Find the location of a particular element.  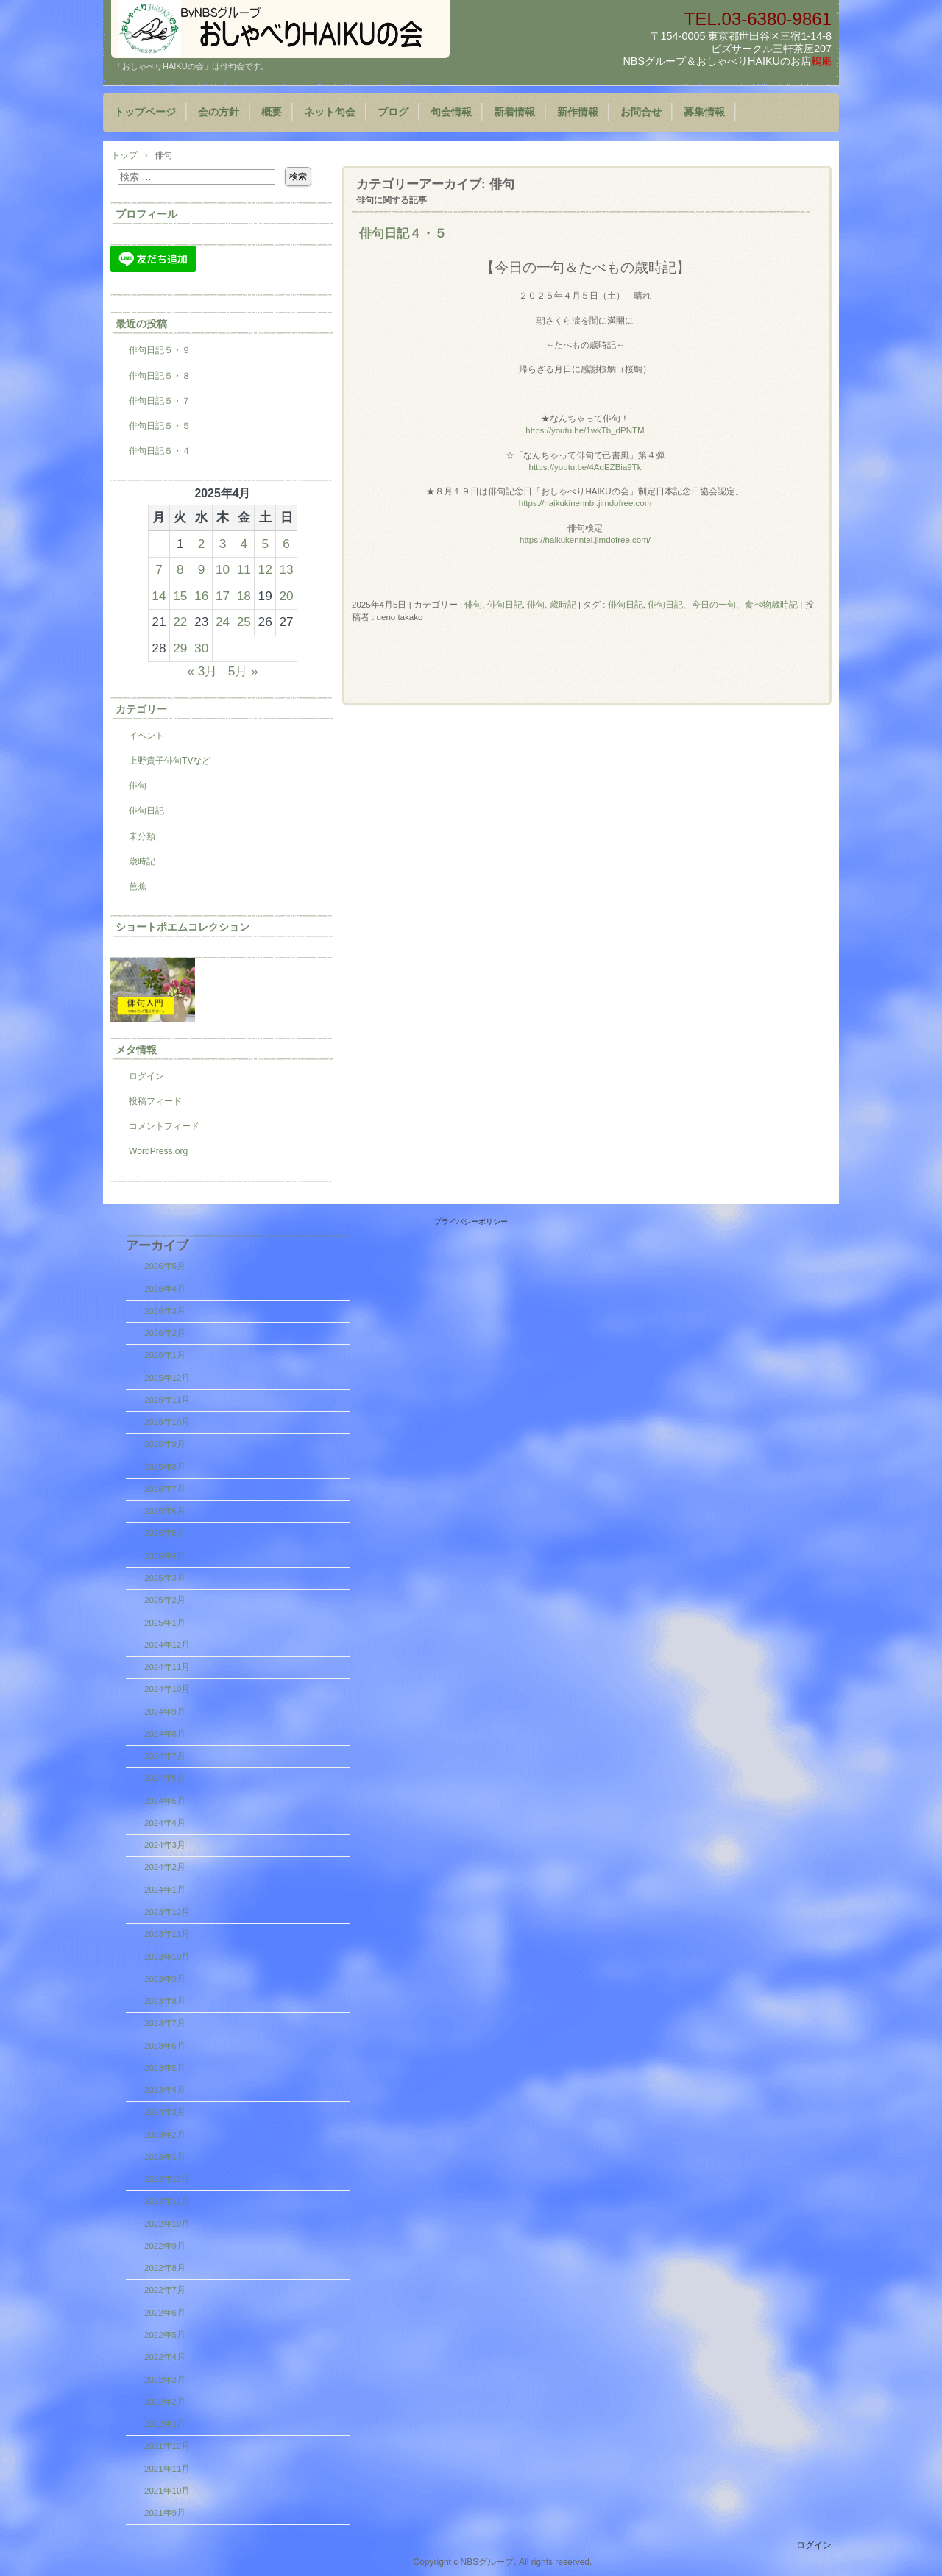

2026年3月 is located at coordinates (164, 1310).